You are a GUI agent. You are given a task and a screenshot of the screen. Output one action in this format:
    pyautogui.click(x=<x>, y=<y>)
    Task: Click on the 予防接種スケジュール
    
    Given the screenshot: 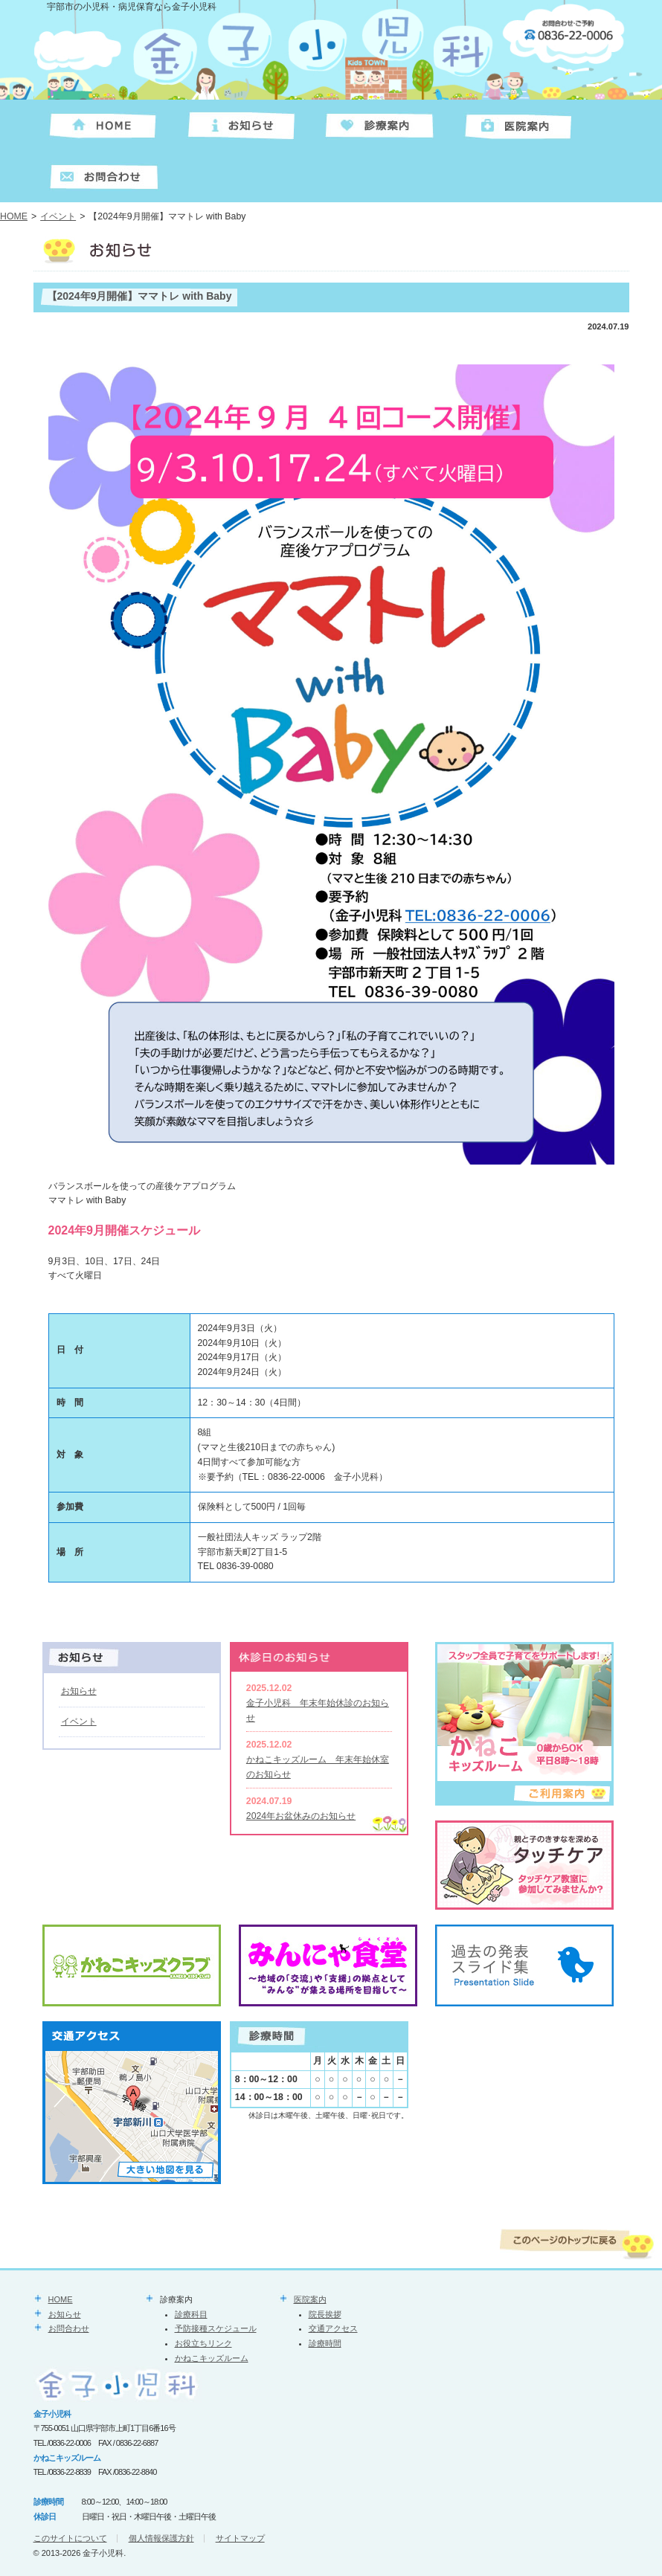 What is the action you would take?
    pyautogui.click(x=216, y=2328)
    